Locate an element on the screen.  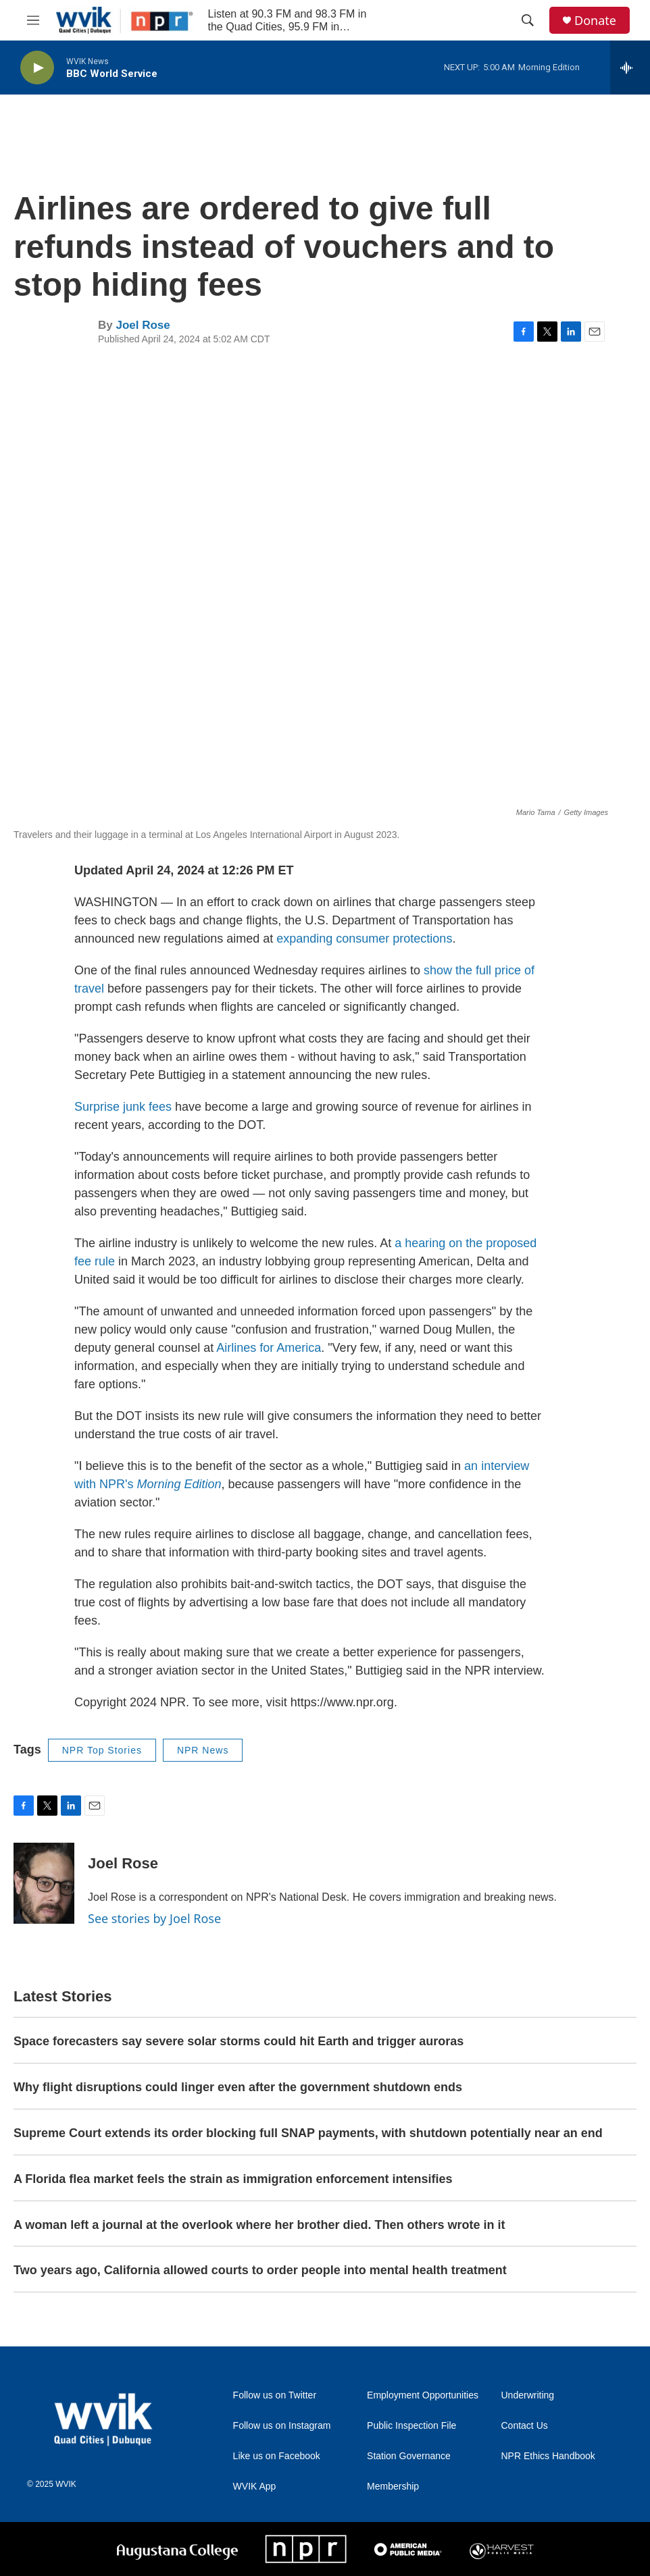
[Joel Rose] is located at coordinates (44, 1883).